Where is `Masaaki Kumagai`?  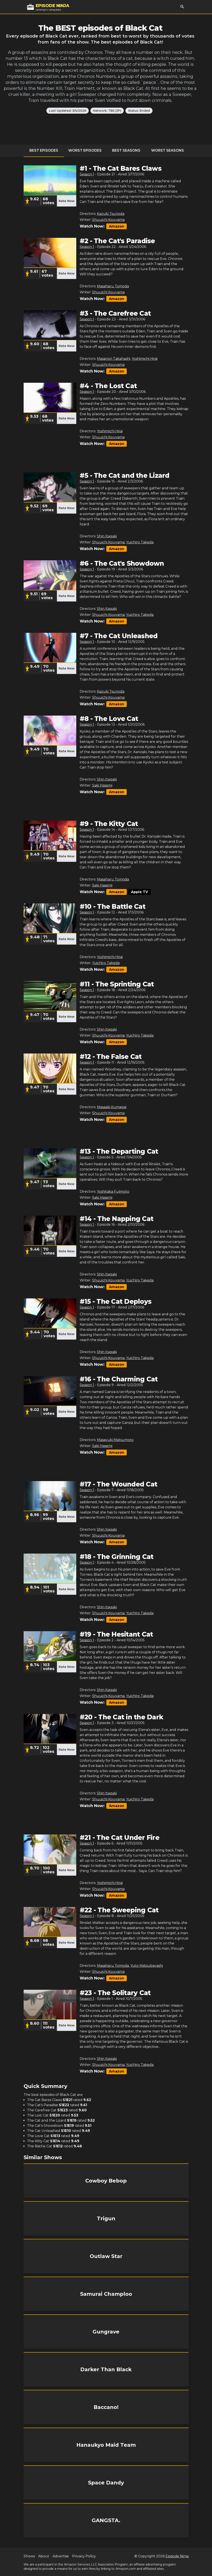
Masaaki Kumagai is located at coordinates (111, 1107).